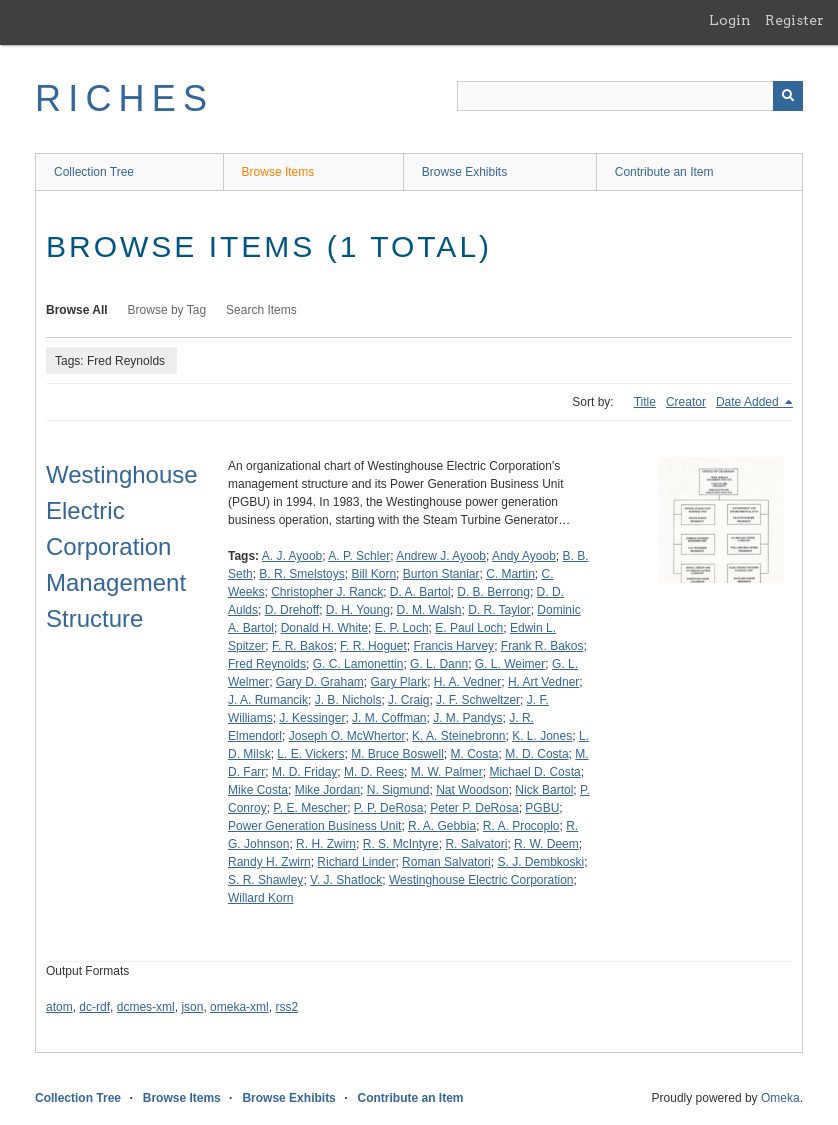 This screenshot has width=838, height=1125. What do you see at coordinates (476, 844) in the screenshot?
I see `R. Salvatori` at bounding box center [476, 844].